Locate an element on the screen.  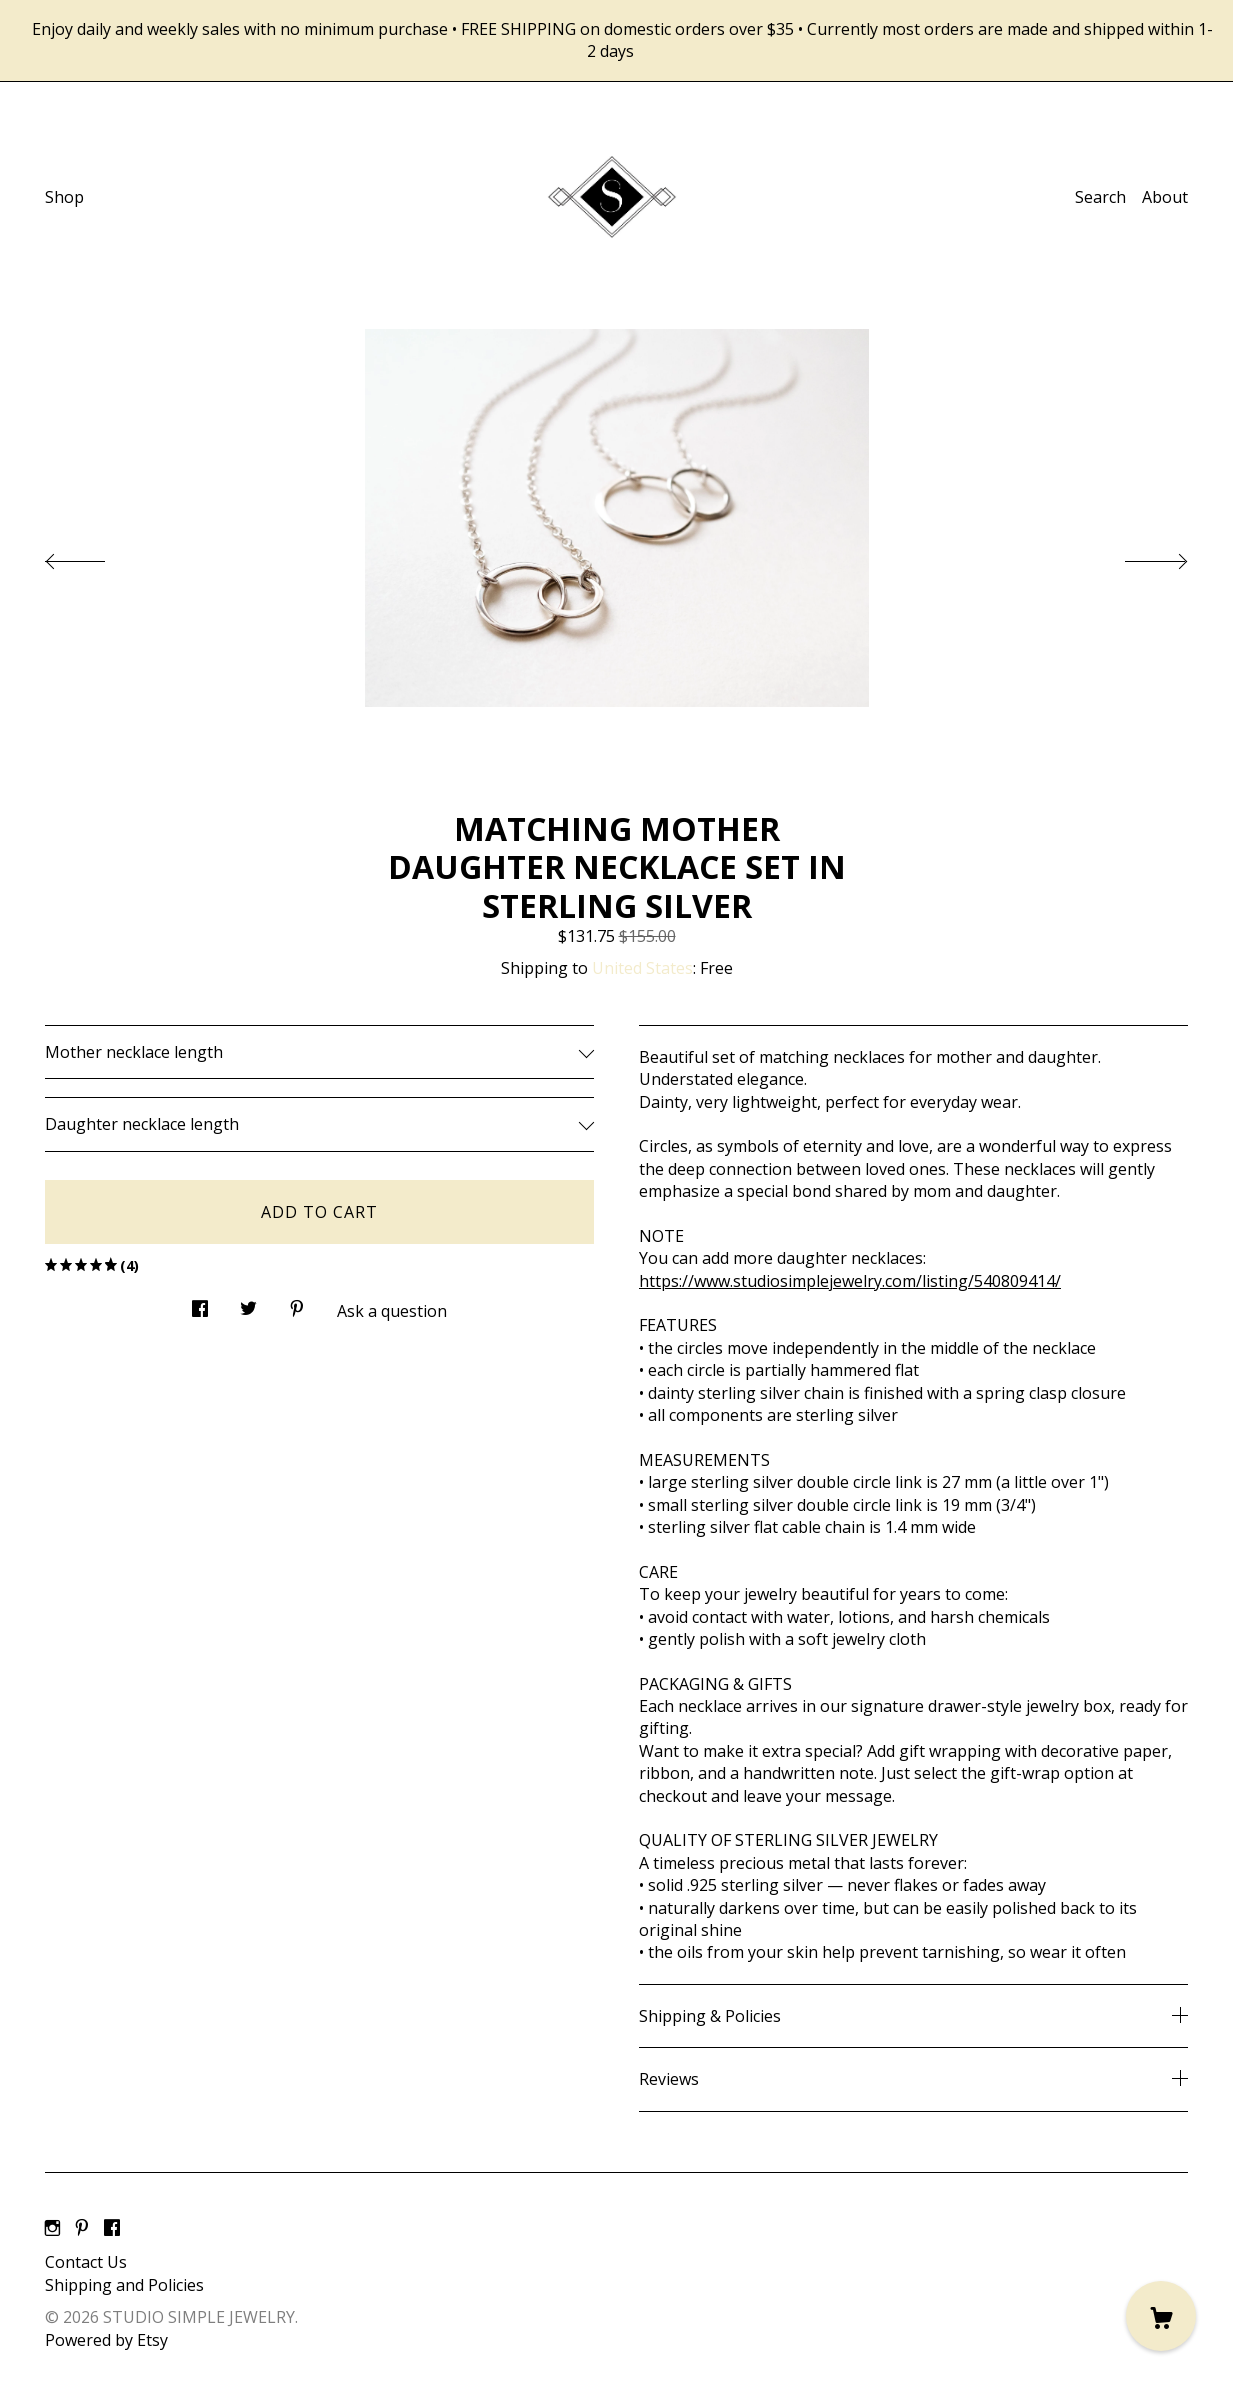
[social media share for twitter] is located at coordinates (248, 1302).